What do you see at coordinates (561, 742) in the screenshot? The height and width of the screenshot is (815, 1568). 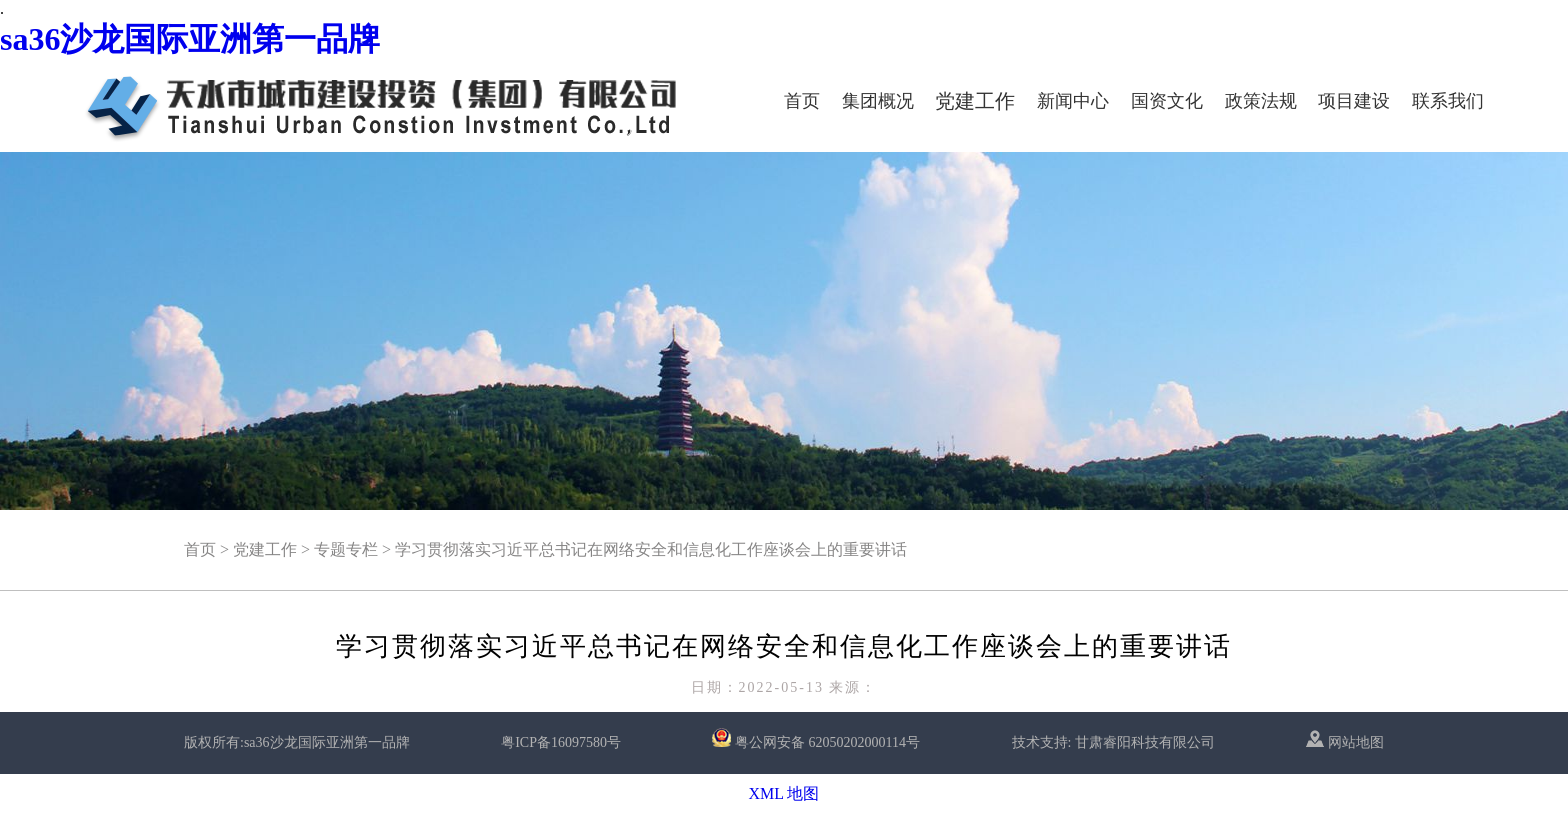 I see `粤ICP备16097580号` at bounding box center [561, 742].